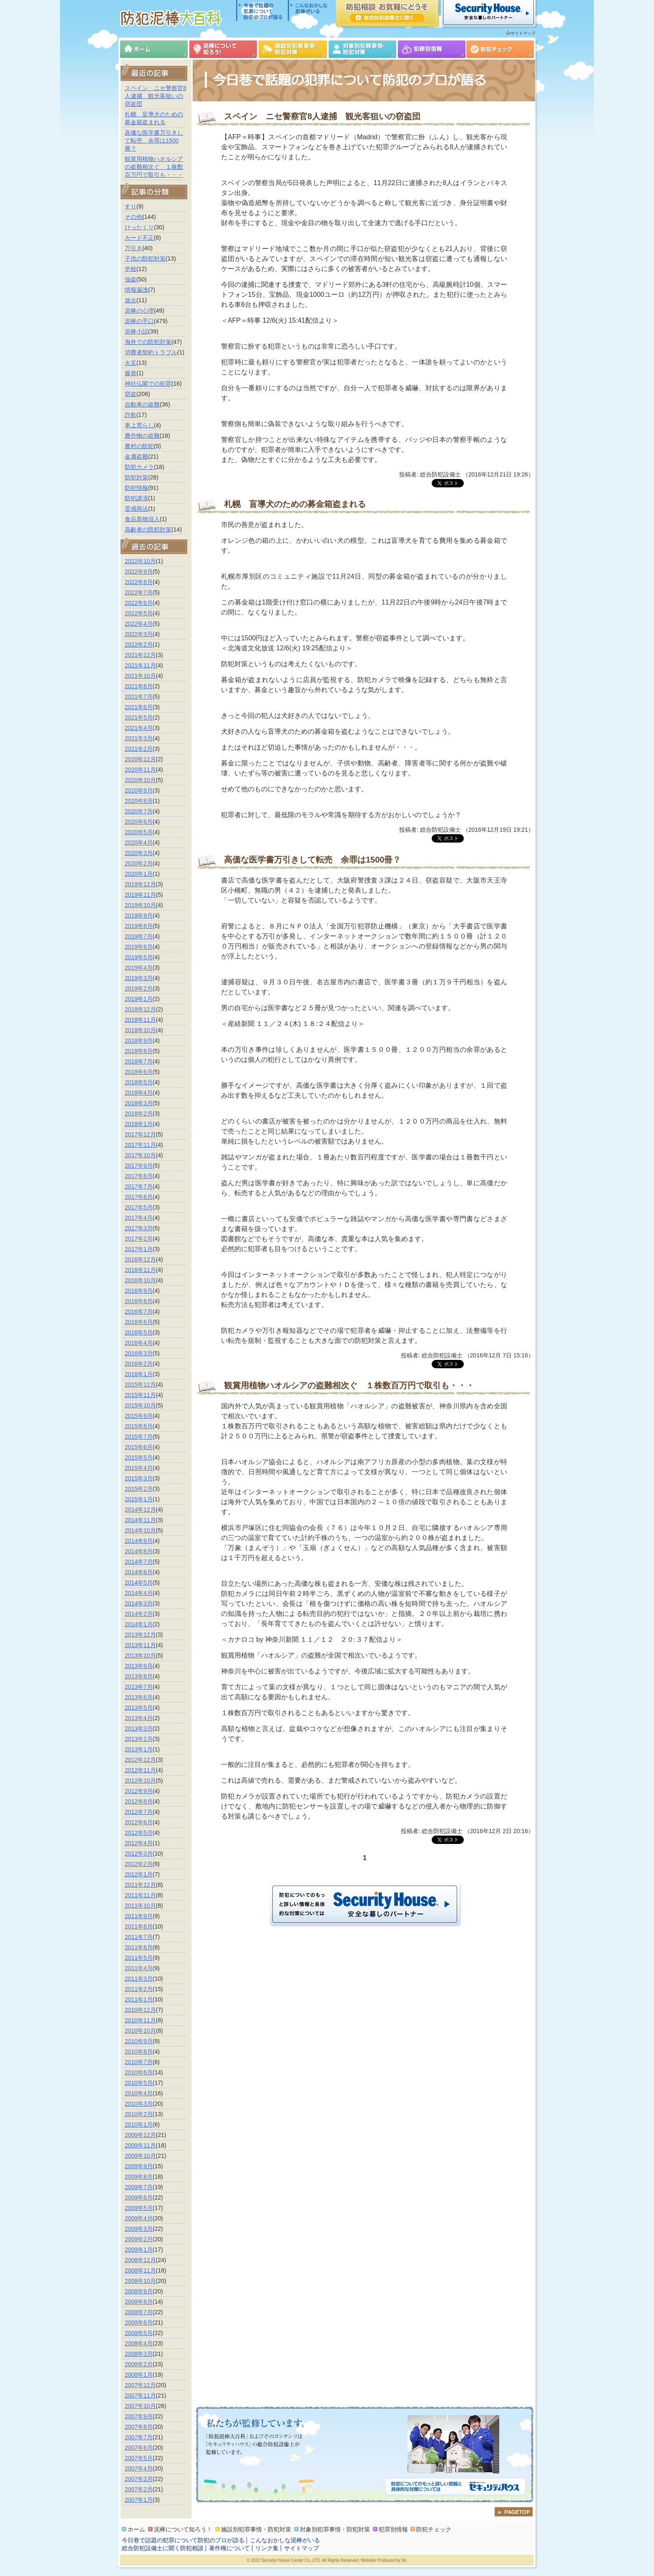  Describe the element at coordinates (139, 1217) in the screenshot. I see `2017年4月` at that location.